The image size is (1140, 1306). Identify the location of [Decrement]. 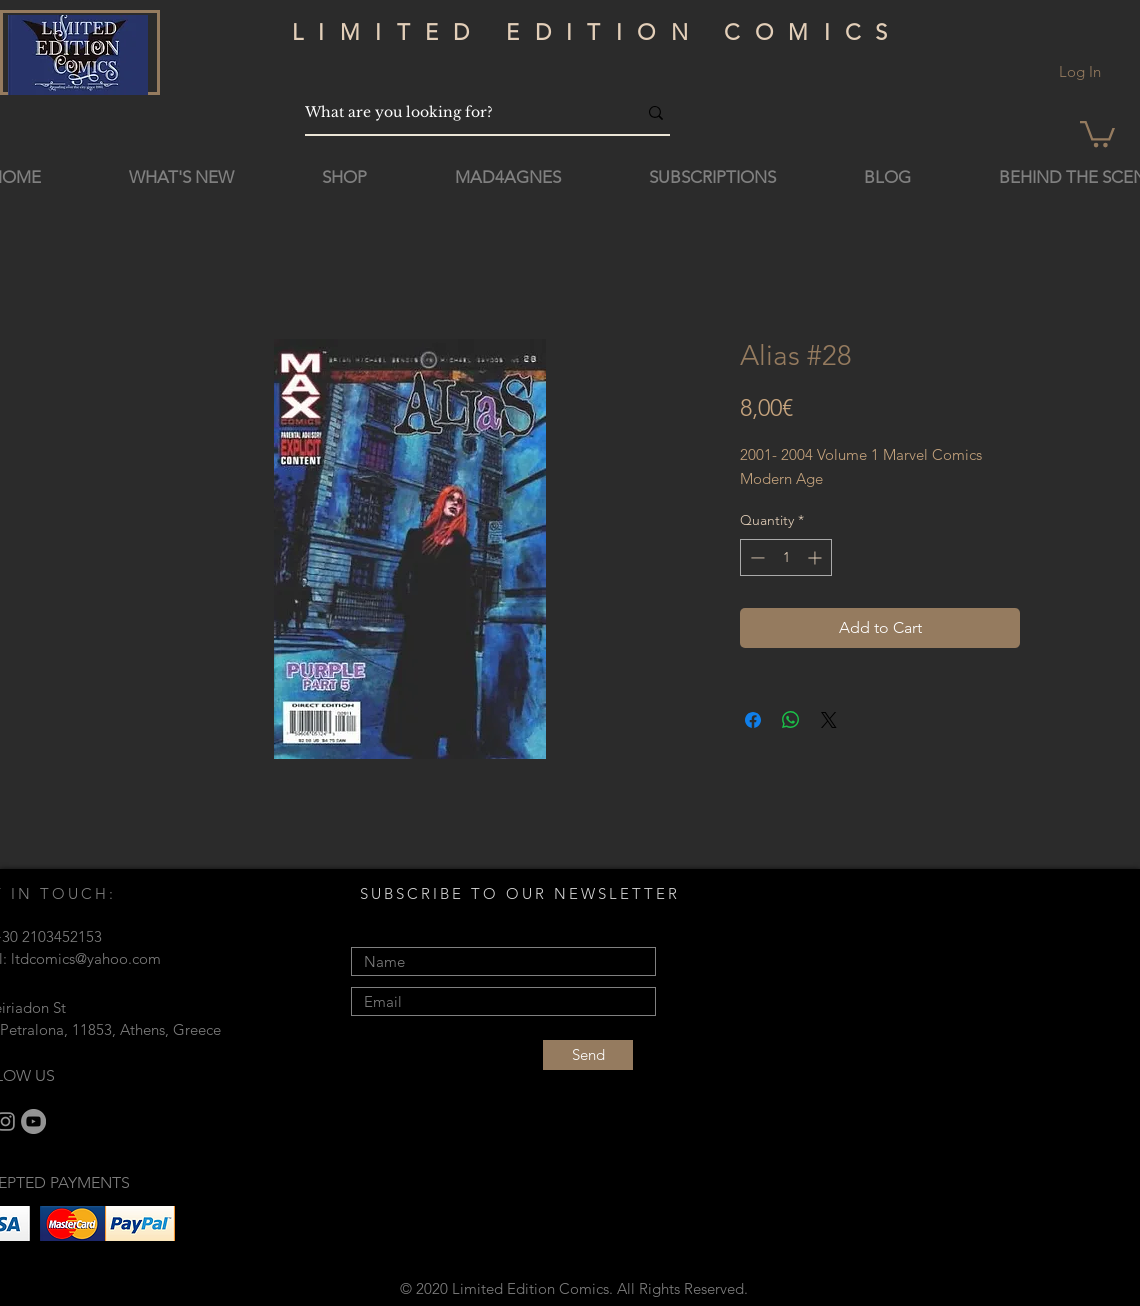
(755, 557).